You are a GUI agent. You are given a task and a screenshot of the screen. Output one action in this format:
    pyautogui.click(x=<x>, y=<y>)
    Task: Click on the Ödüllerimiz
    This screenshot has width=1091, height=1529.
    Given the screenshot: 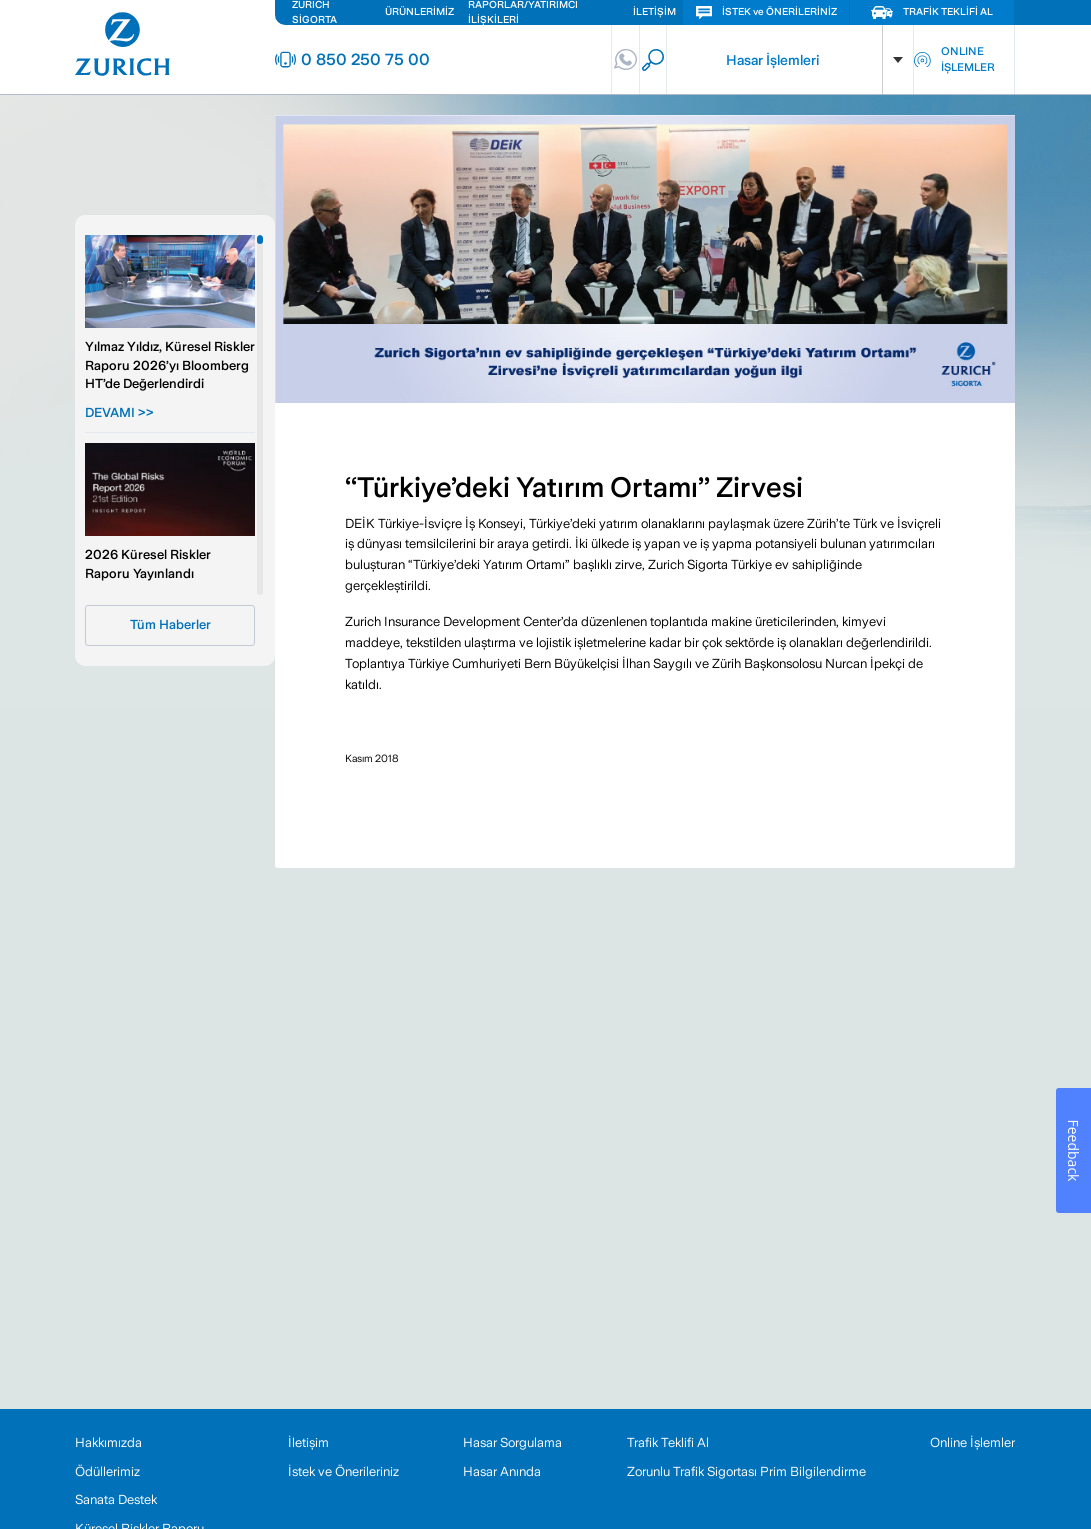 What is the action you would take?
    pyautogui.click(x=107, y=1471)
    